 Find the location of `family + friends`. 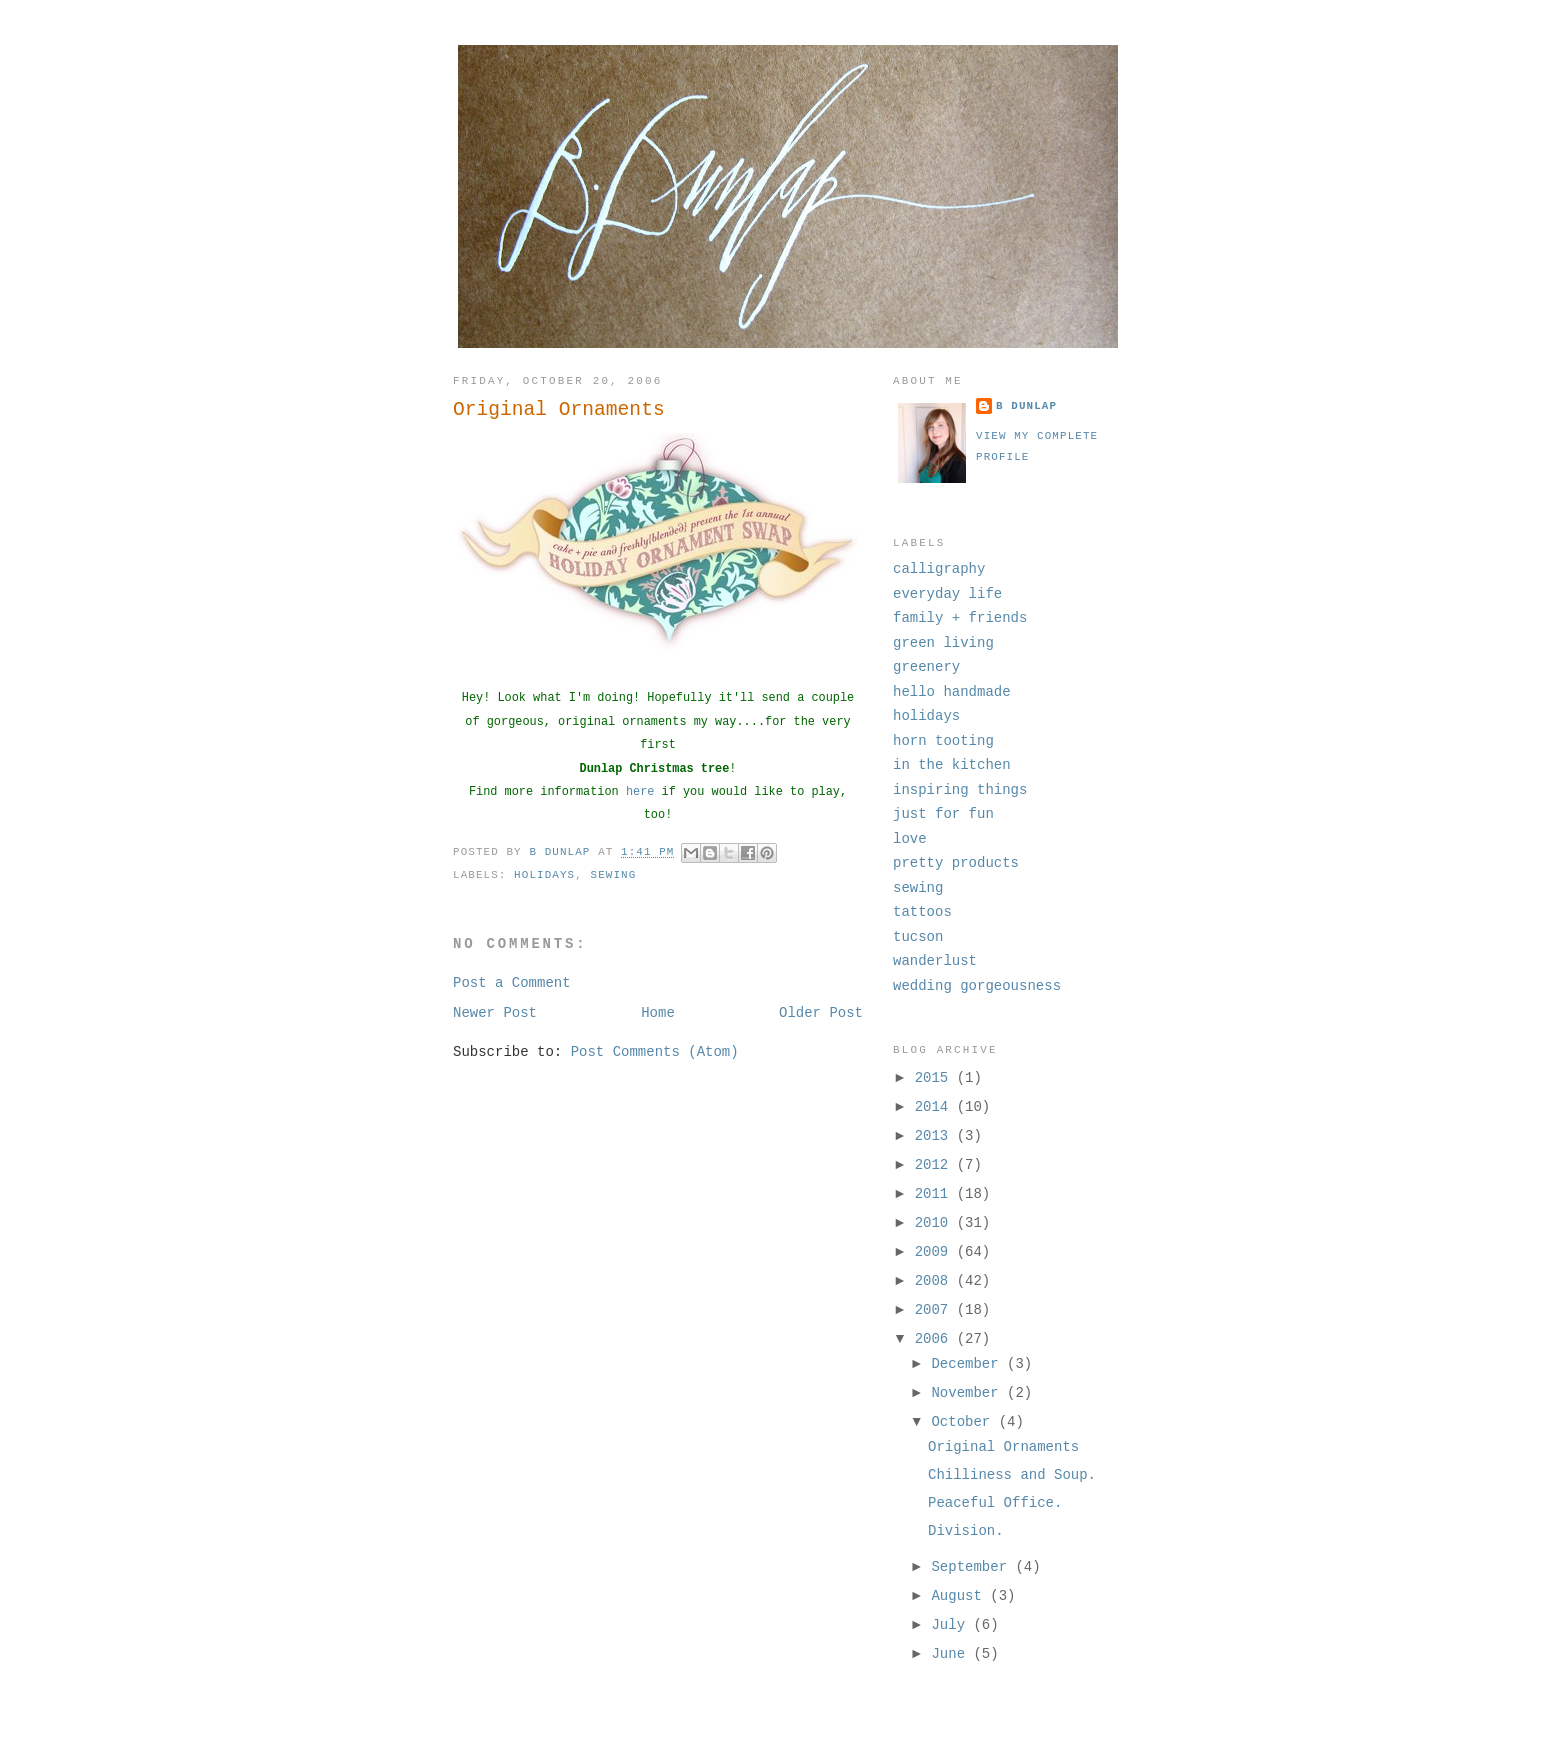

family + friends is located at coordinates (960, 618).